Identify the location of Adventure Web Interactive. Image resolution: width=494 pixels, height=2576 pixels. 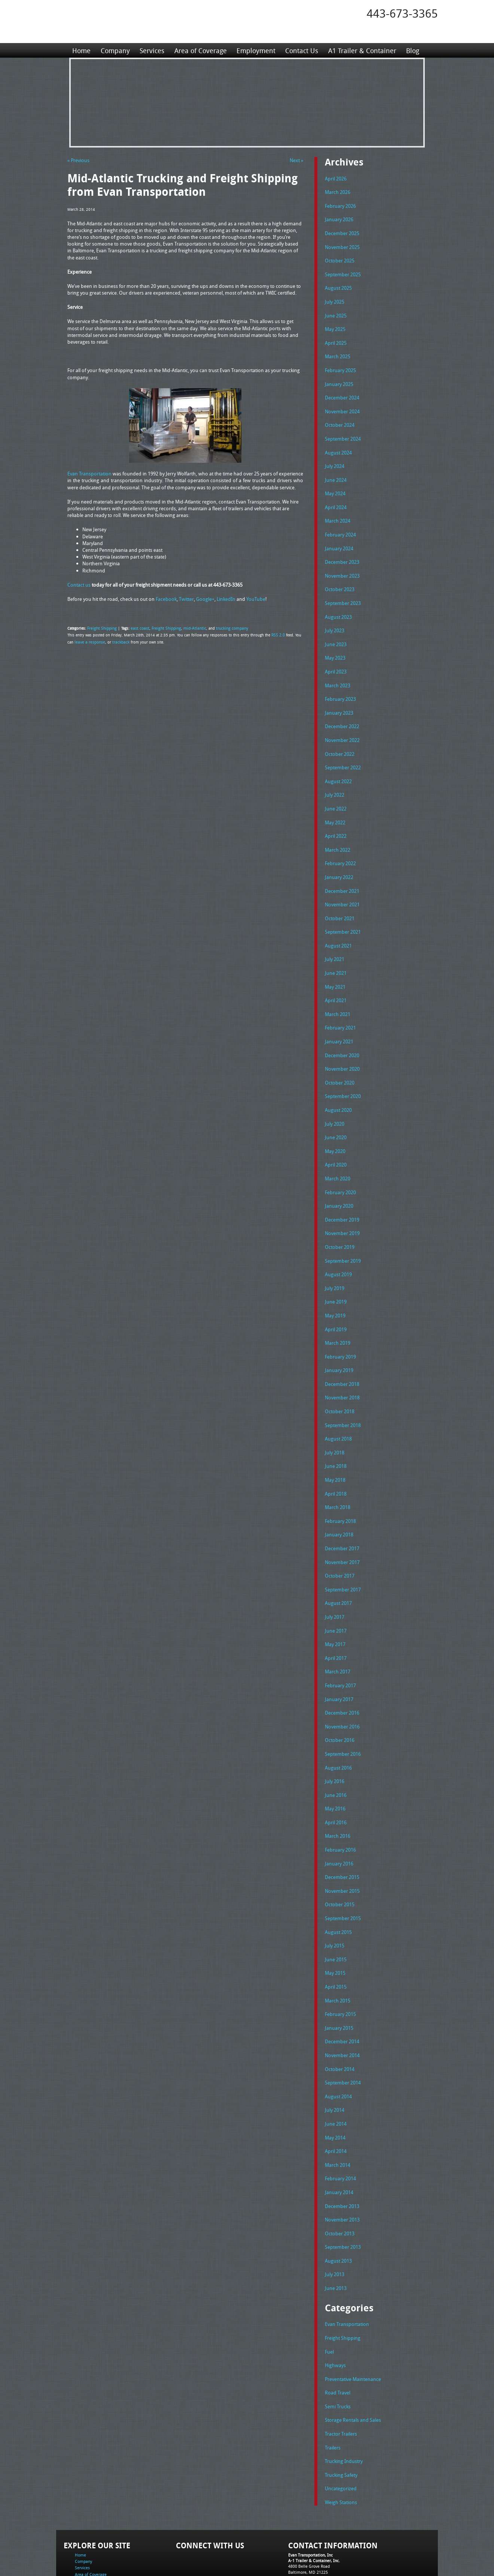
(331, 2571).